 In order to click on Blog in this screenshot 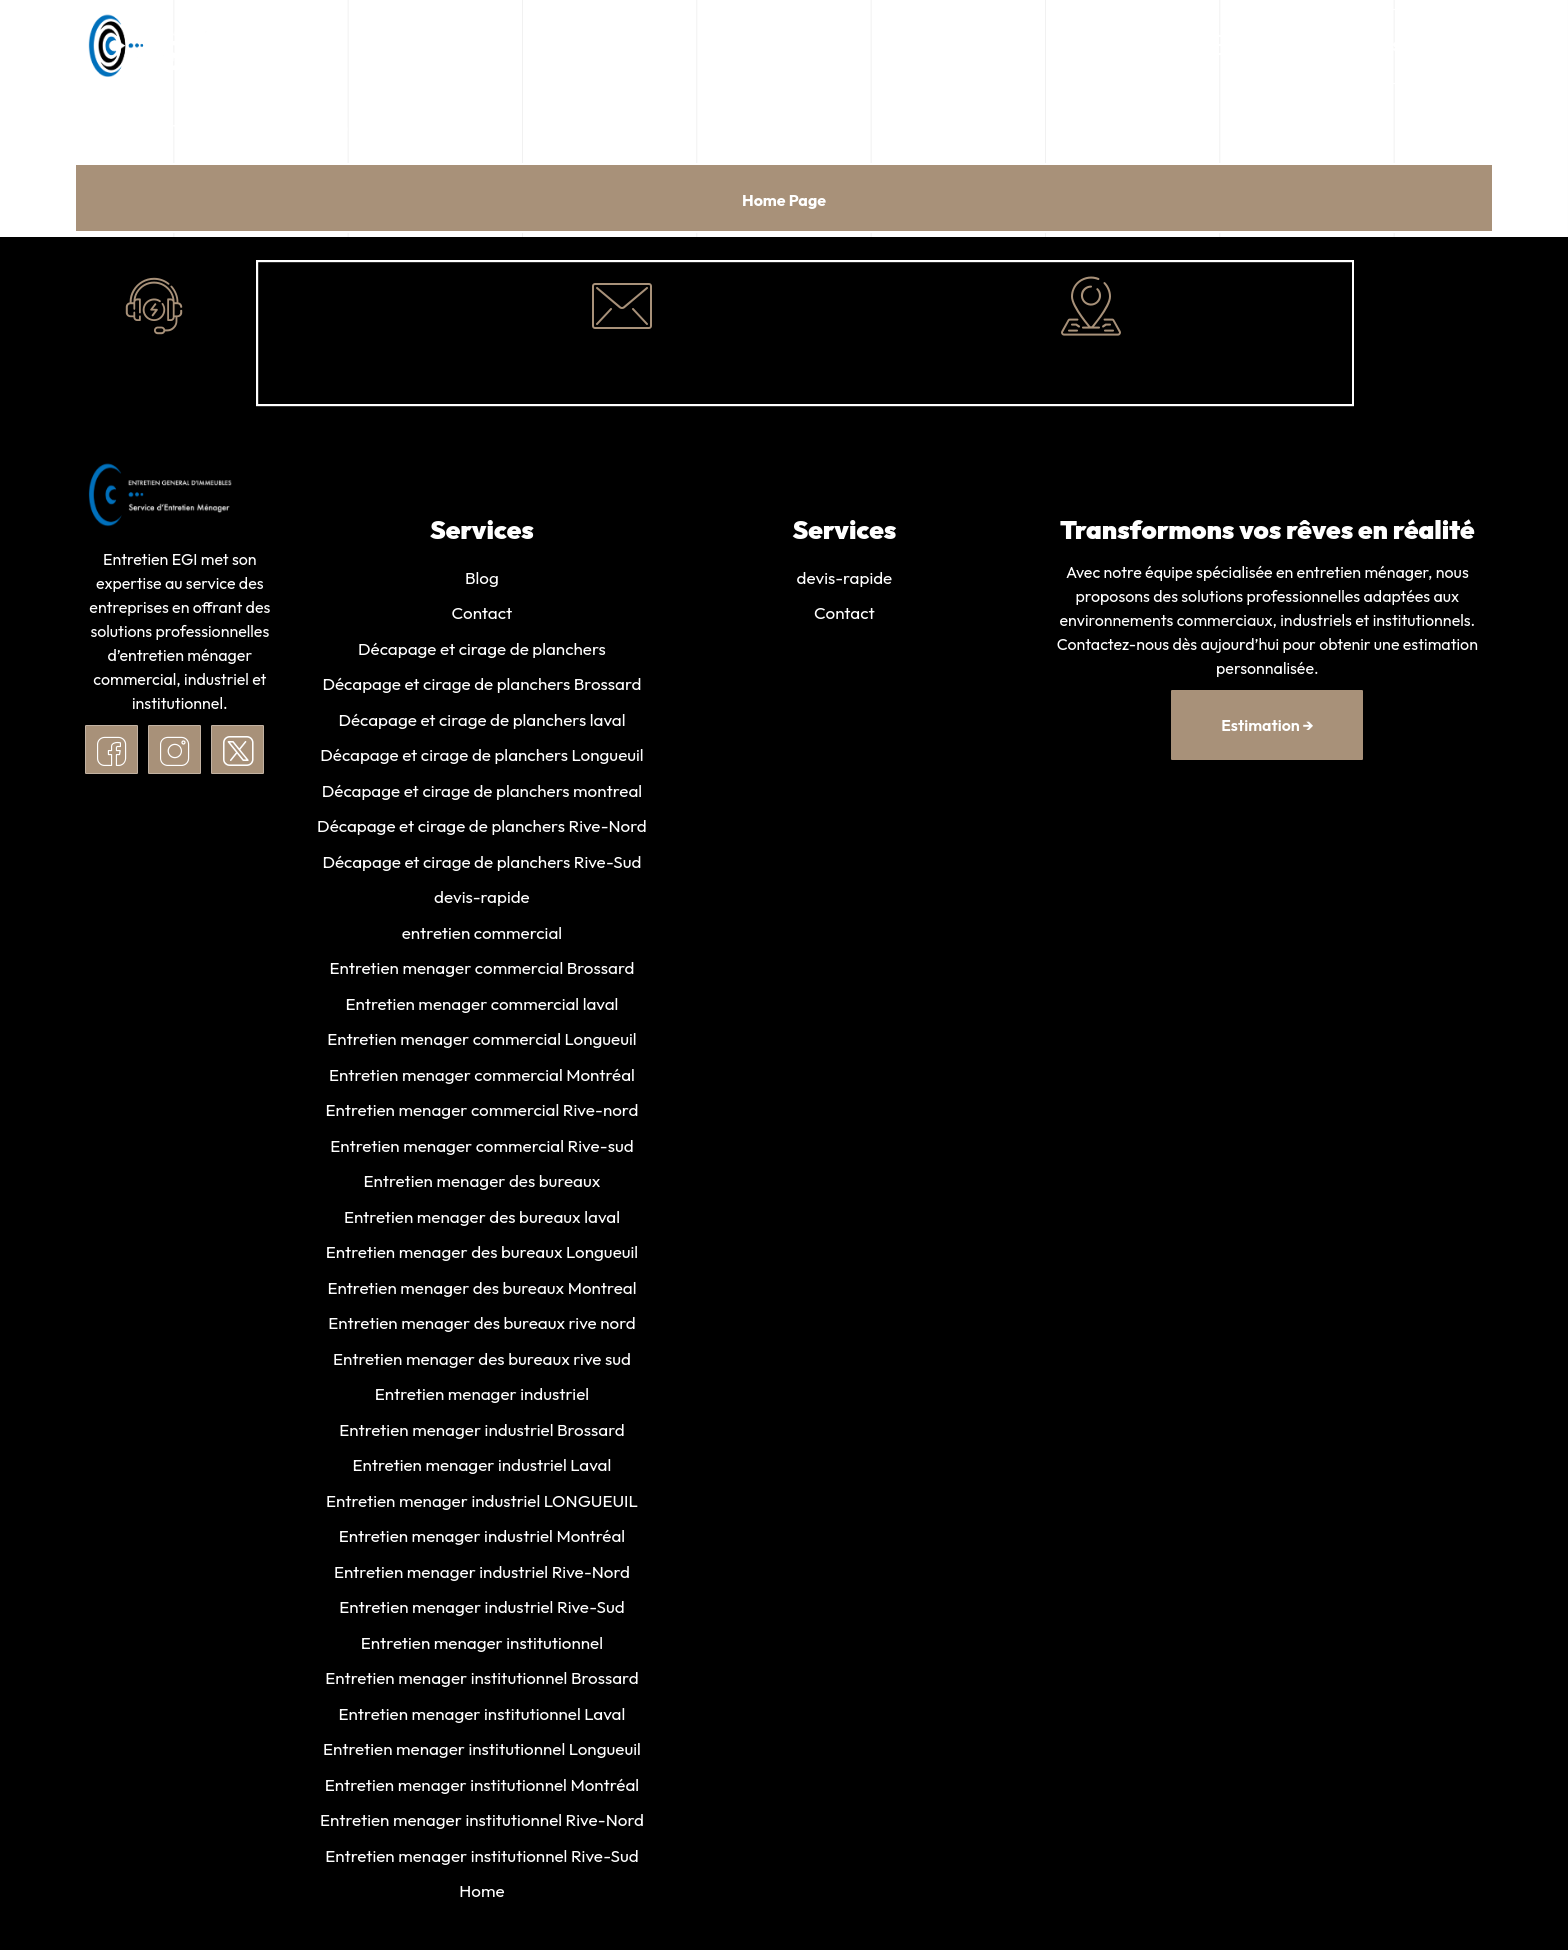, I will do `click(482, 577)`.